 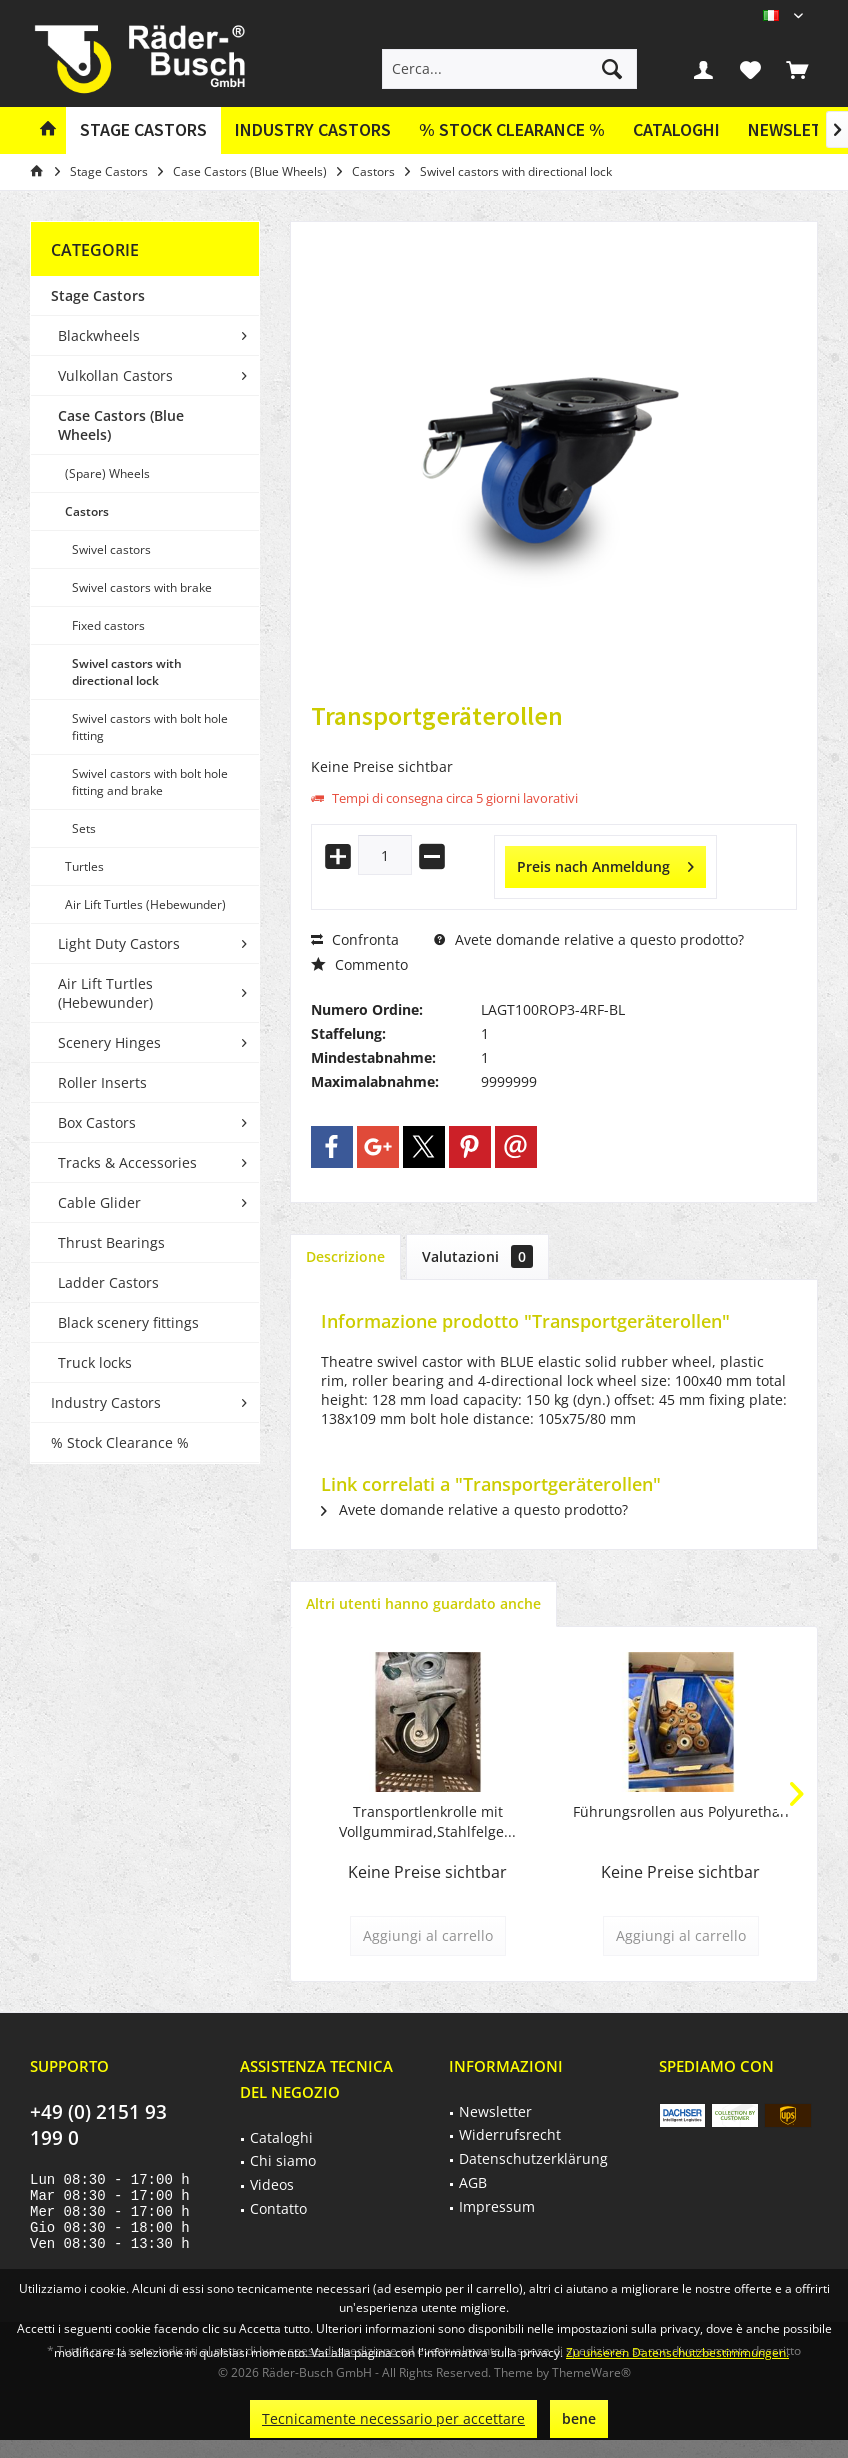 What do you see at coordinates (99, 1202) in the screenshot?
I see `Cable Glider` at bounding box center [99, 1202].